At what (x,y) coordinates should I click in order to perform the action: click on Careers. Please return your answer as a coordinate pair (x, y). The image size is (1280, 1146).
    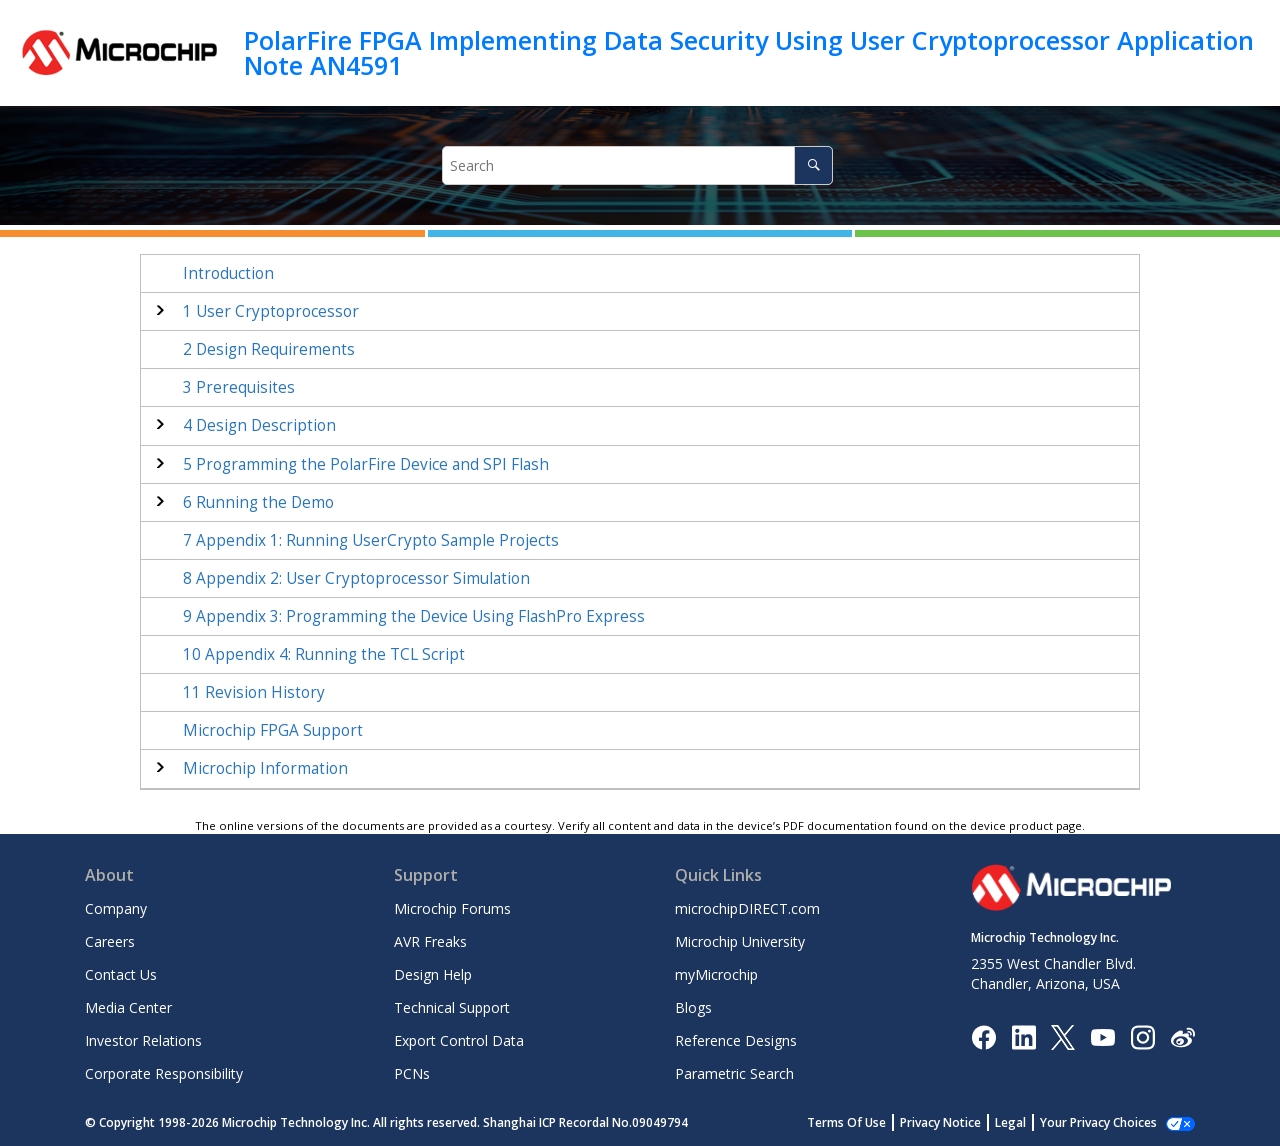
    Looking at the image, I should click on (110, 941).